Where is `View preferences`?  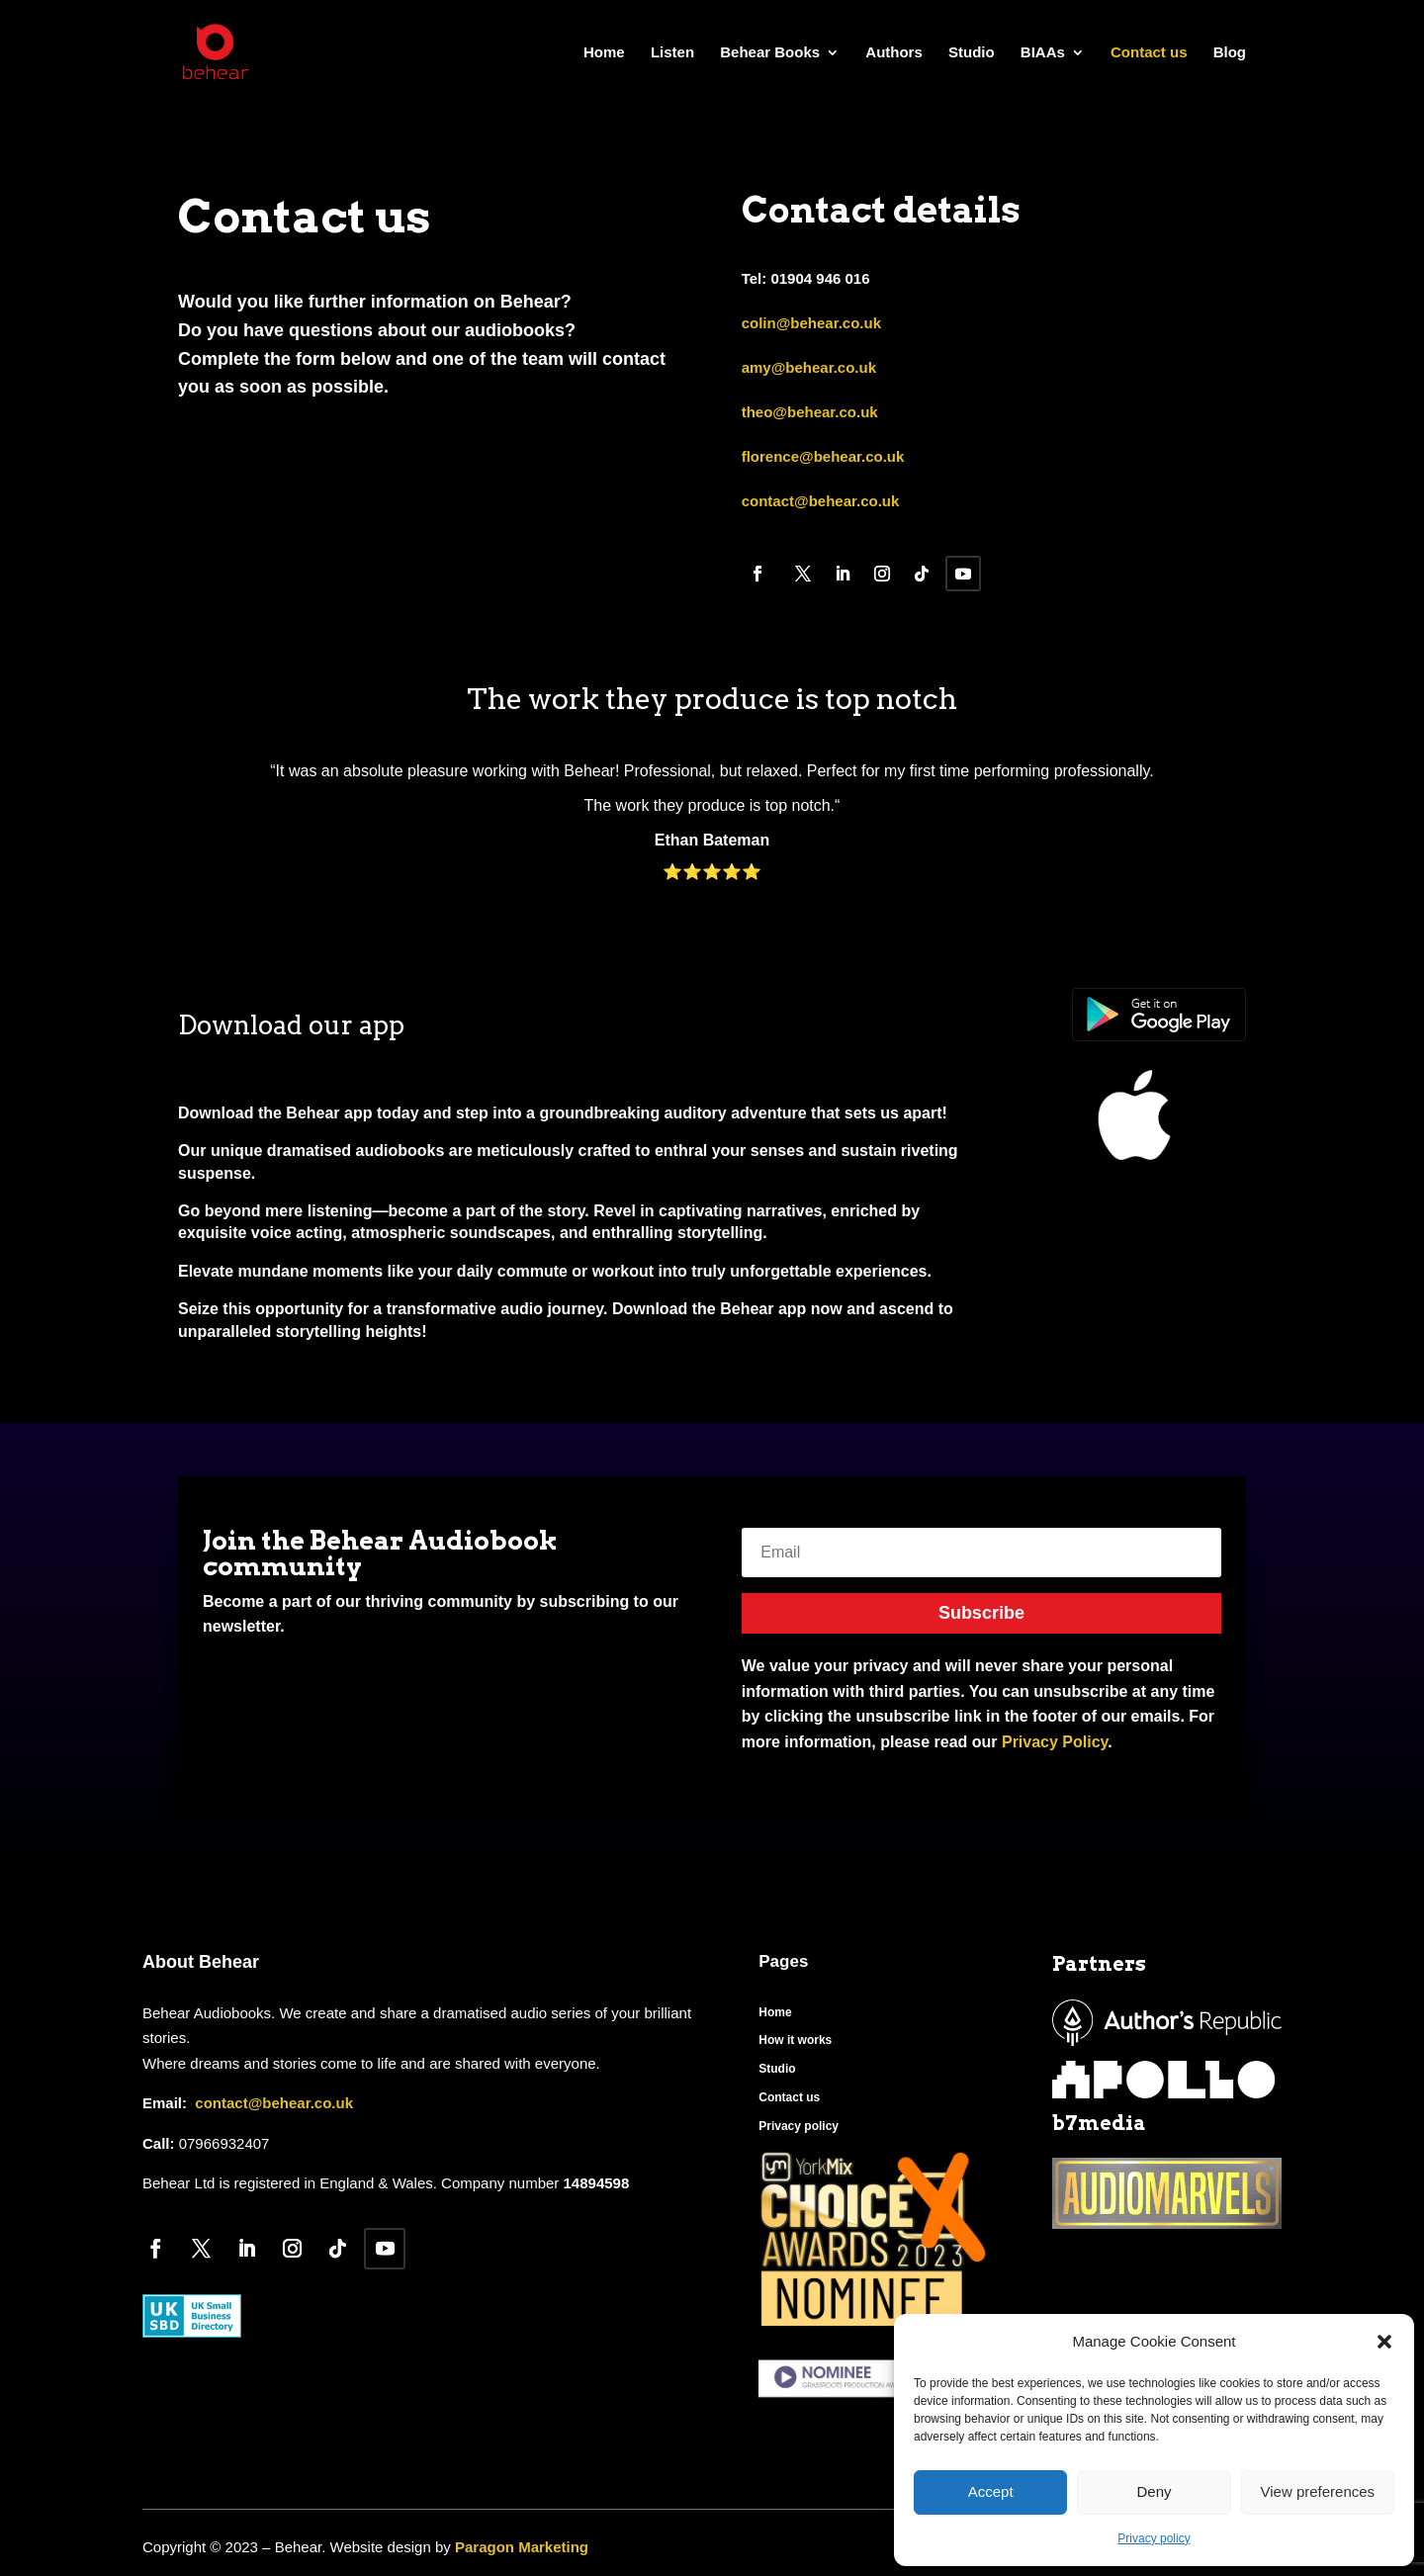
View preferences is located at coordinates (1318, 2491).